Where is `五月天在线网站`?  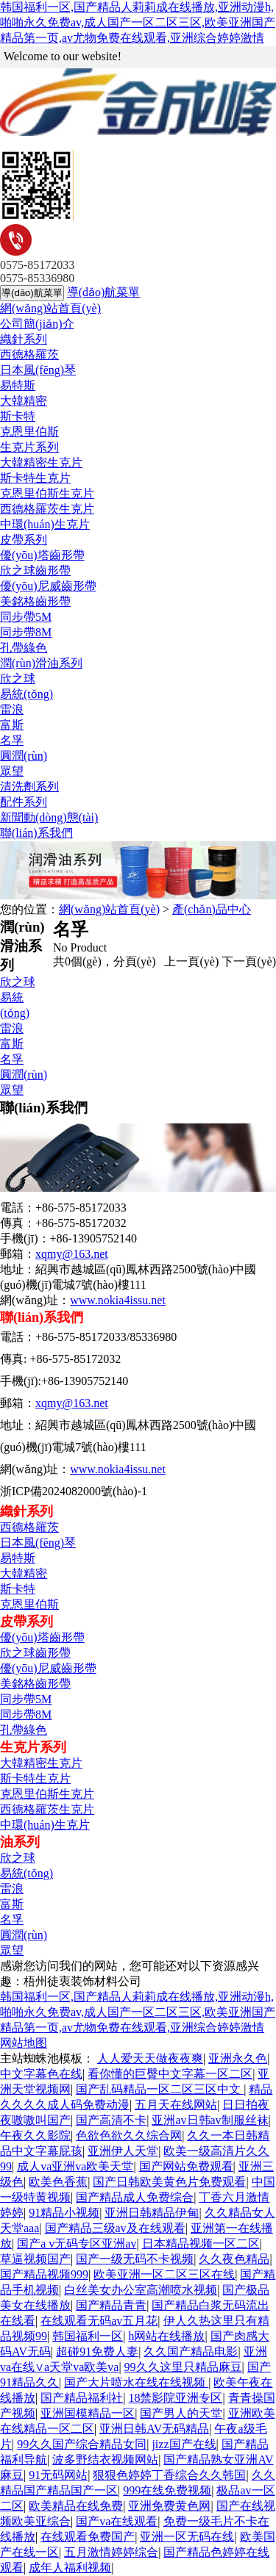
五月天在线网站 is located at coordinates (176, 2104).